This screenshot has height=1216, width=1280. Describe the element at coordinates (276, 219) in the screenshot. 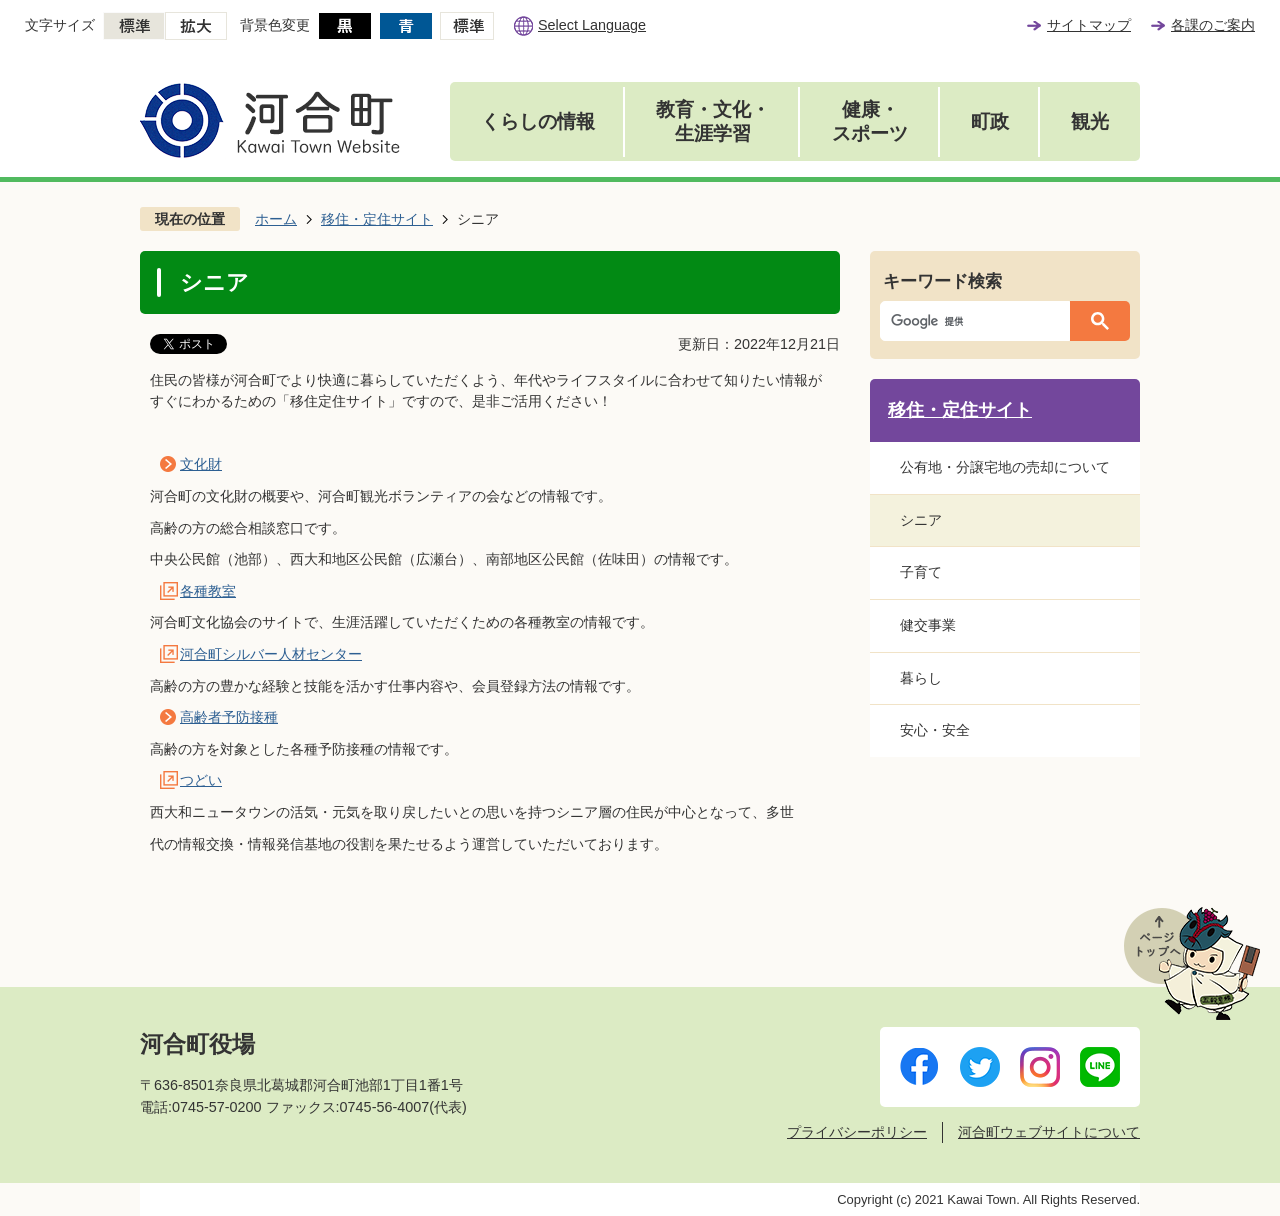

I see `ホーム` at that location.